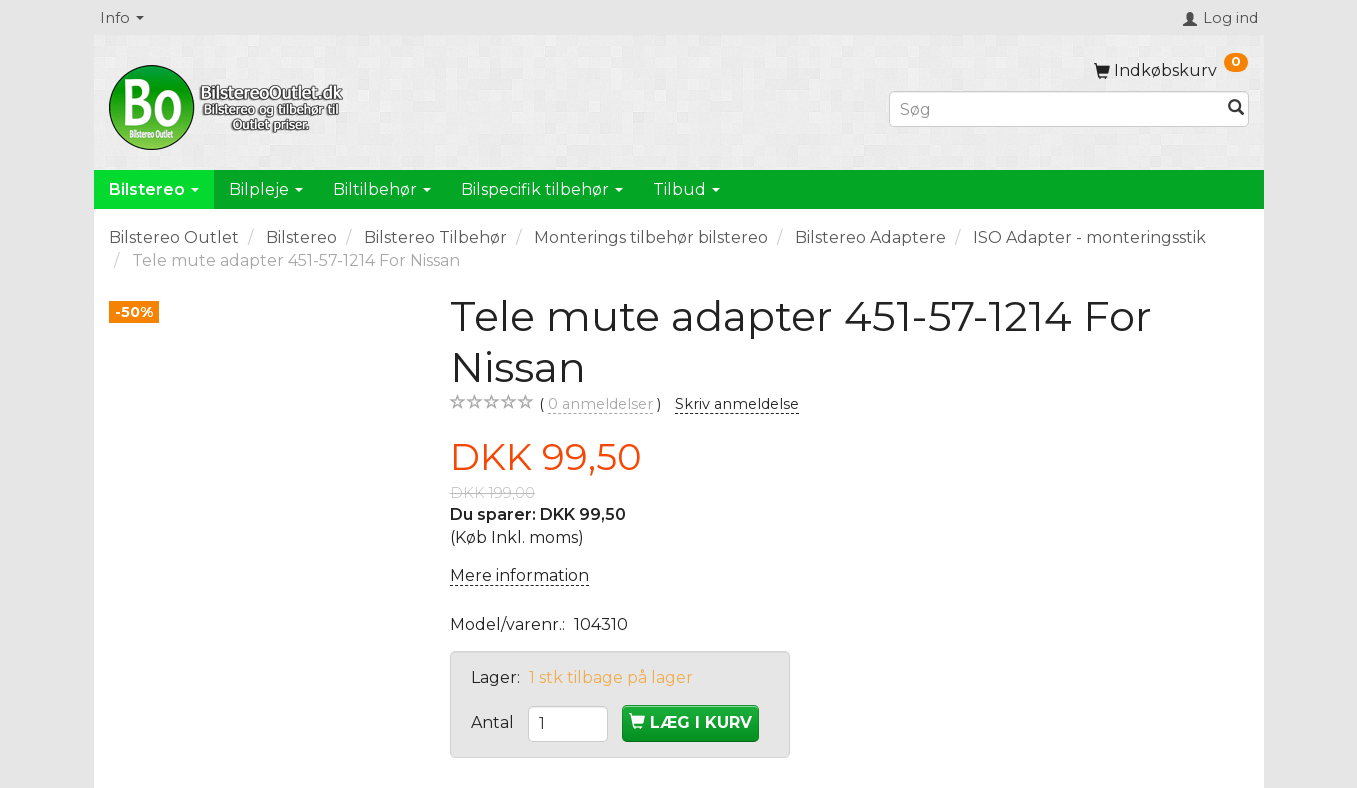 The width and height of the screenshot is (1357, 788). What do you see at coordinates (600, 404) in the screenshot?
I see `anmeldelser` at bounding box center [600, 404].